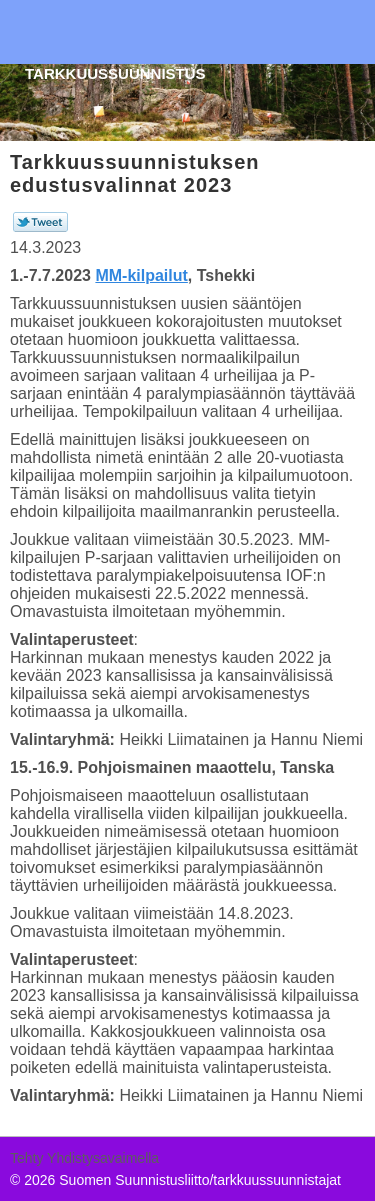 The height and width of the screenshot is (1201, 375). What do you see at coordinates (141, 275) in the screenshot?
I see `MM-kilpailut` at bounding box center [141, 275].